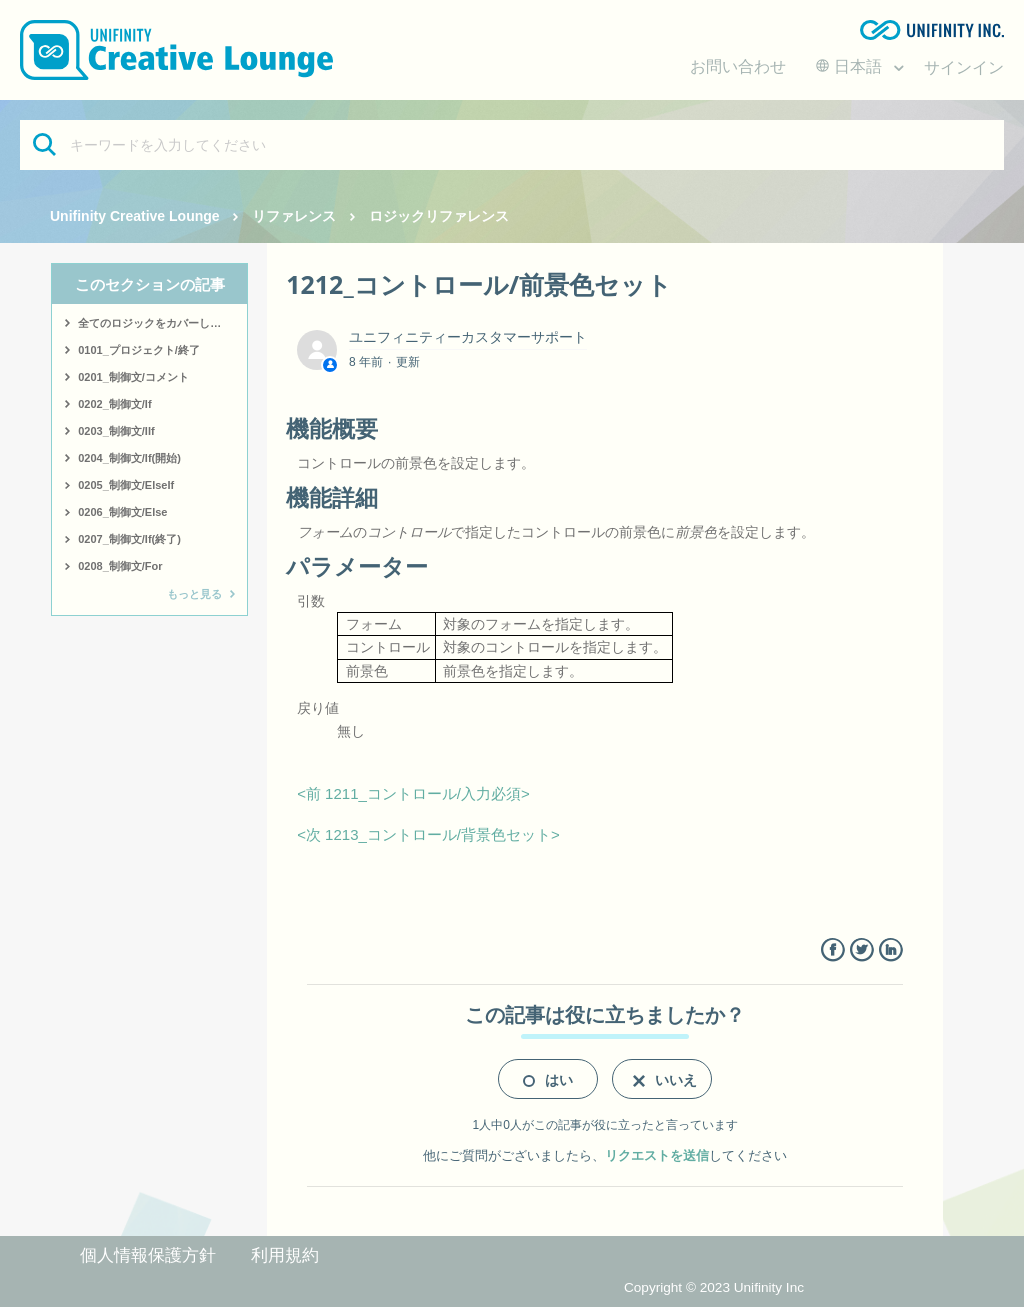 This screenshot has height=1307, width=1024. Describe the element at coordinates (861, 950) in the screenshot. I see `Twitter` at that location.